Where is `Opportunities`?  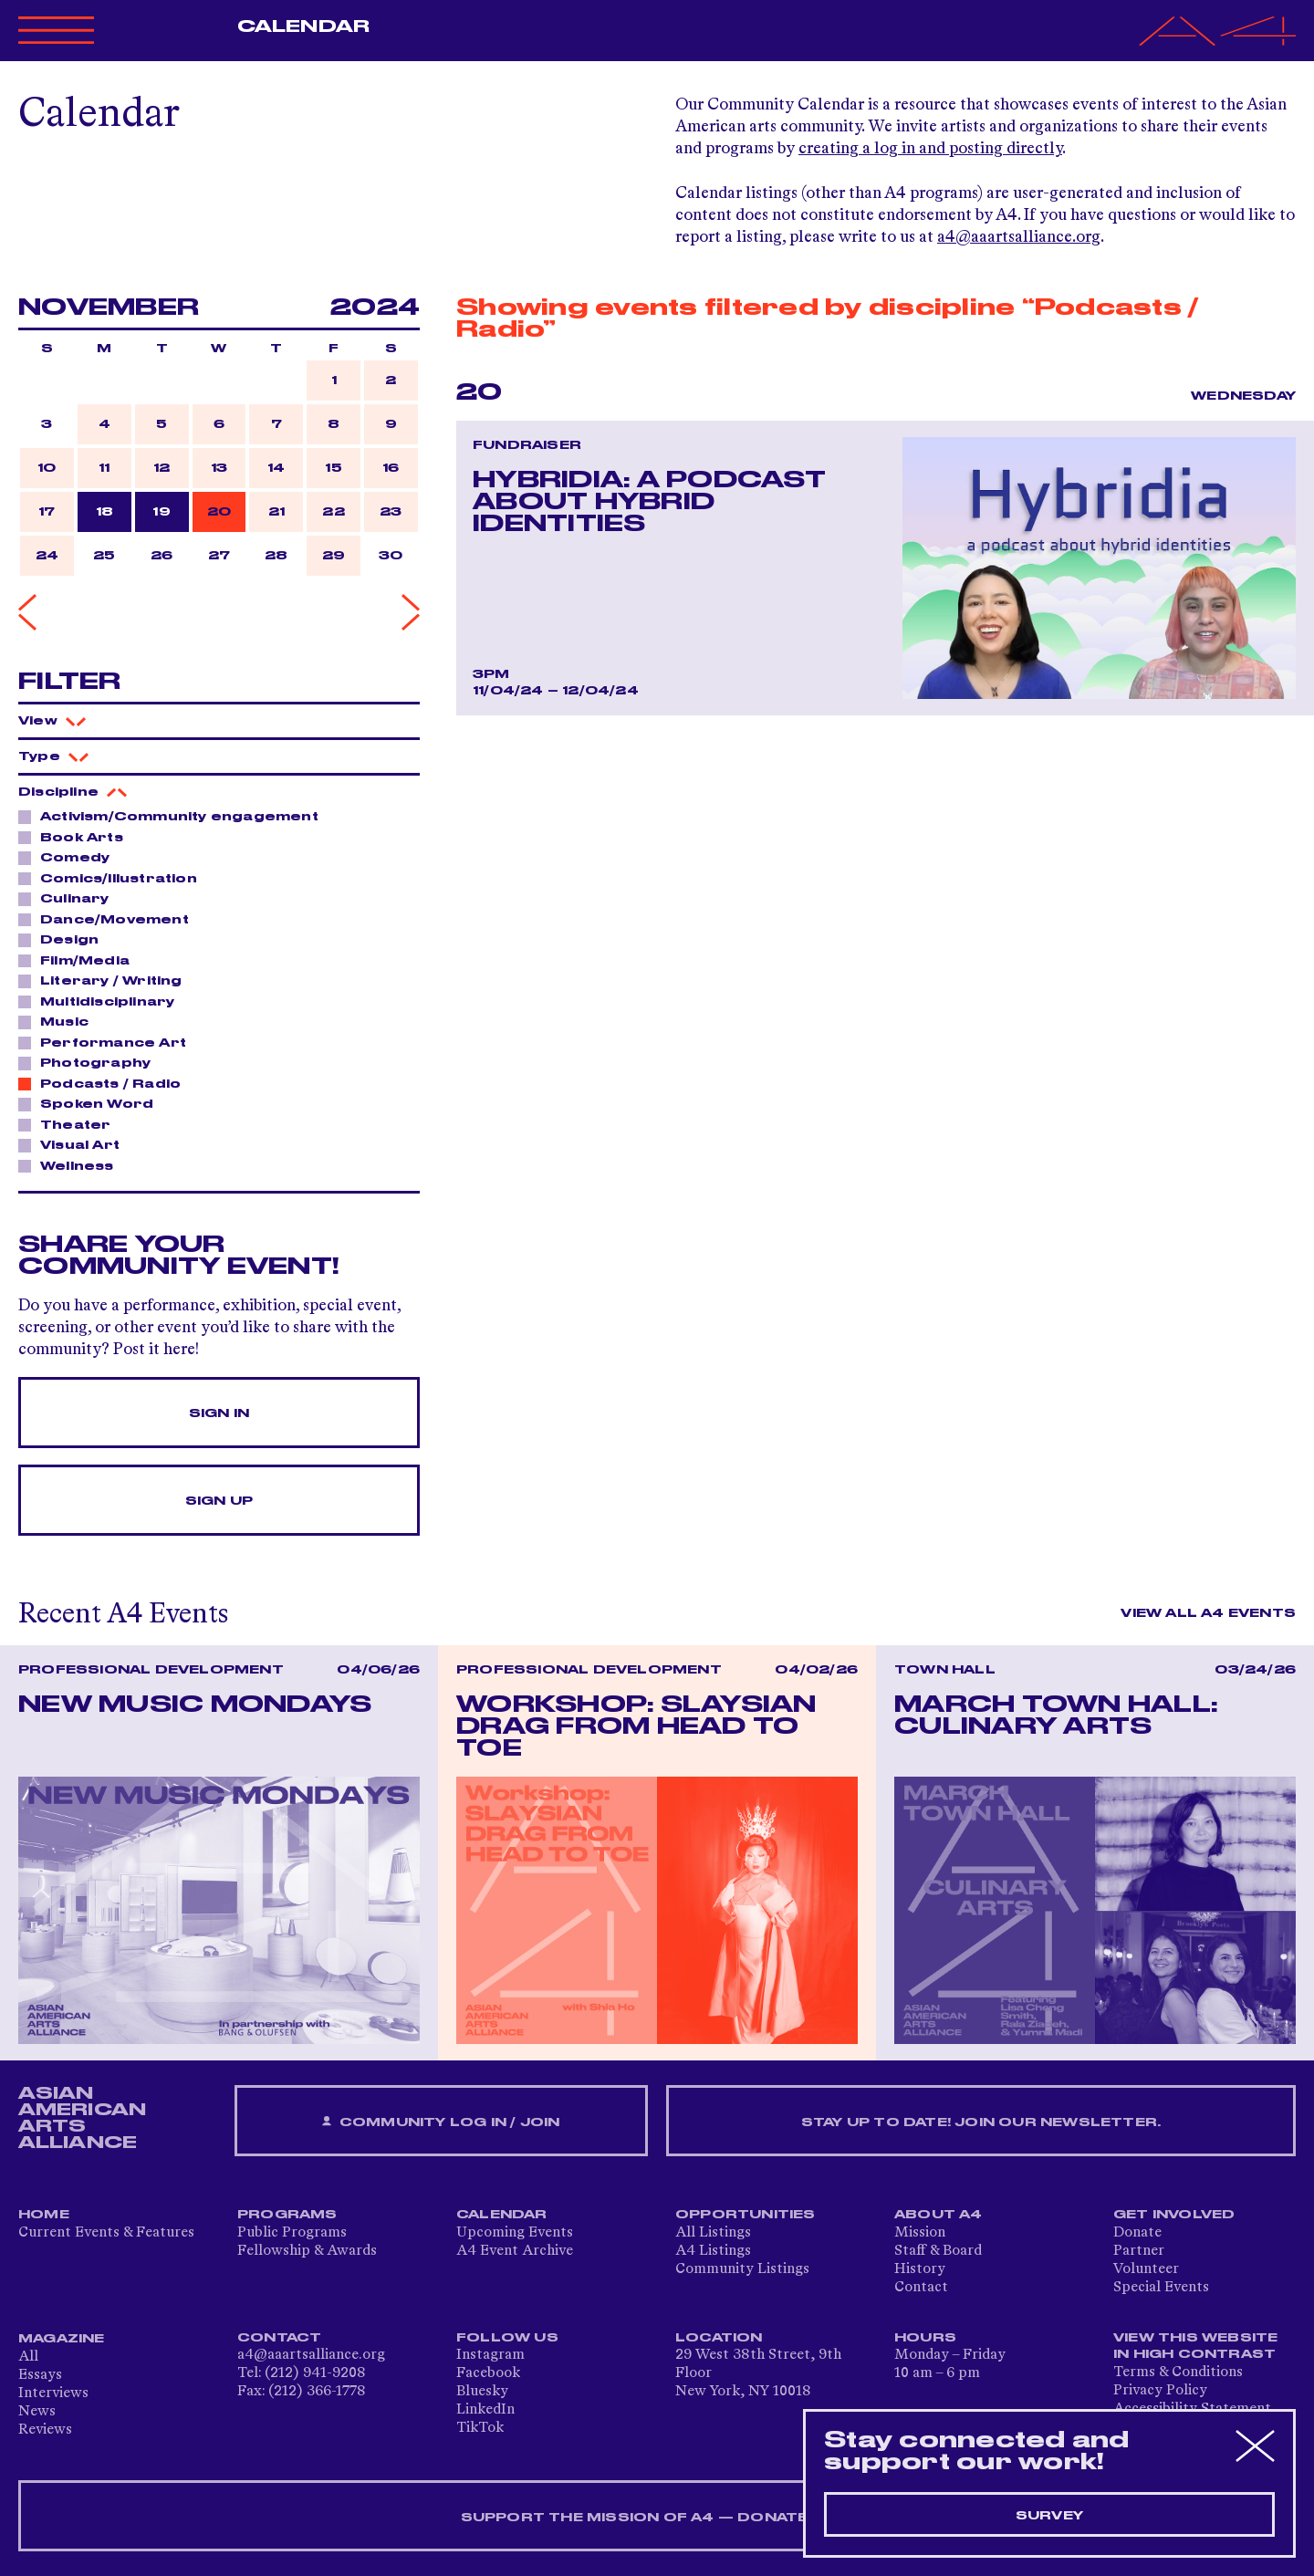
Opportunities is located at coordinates (745, 2214).